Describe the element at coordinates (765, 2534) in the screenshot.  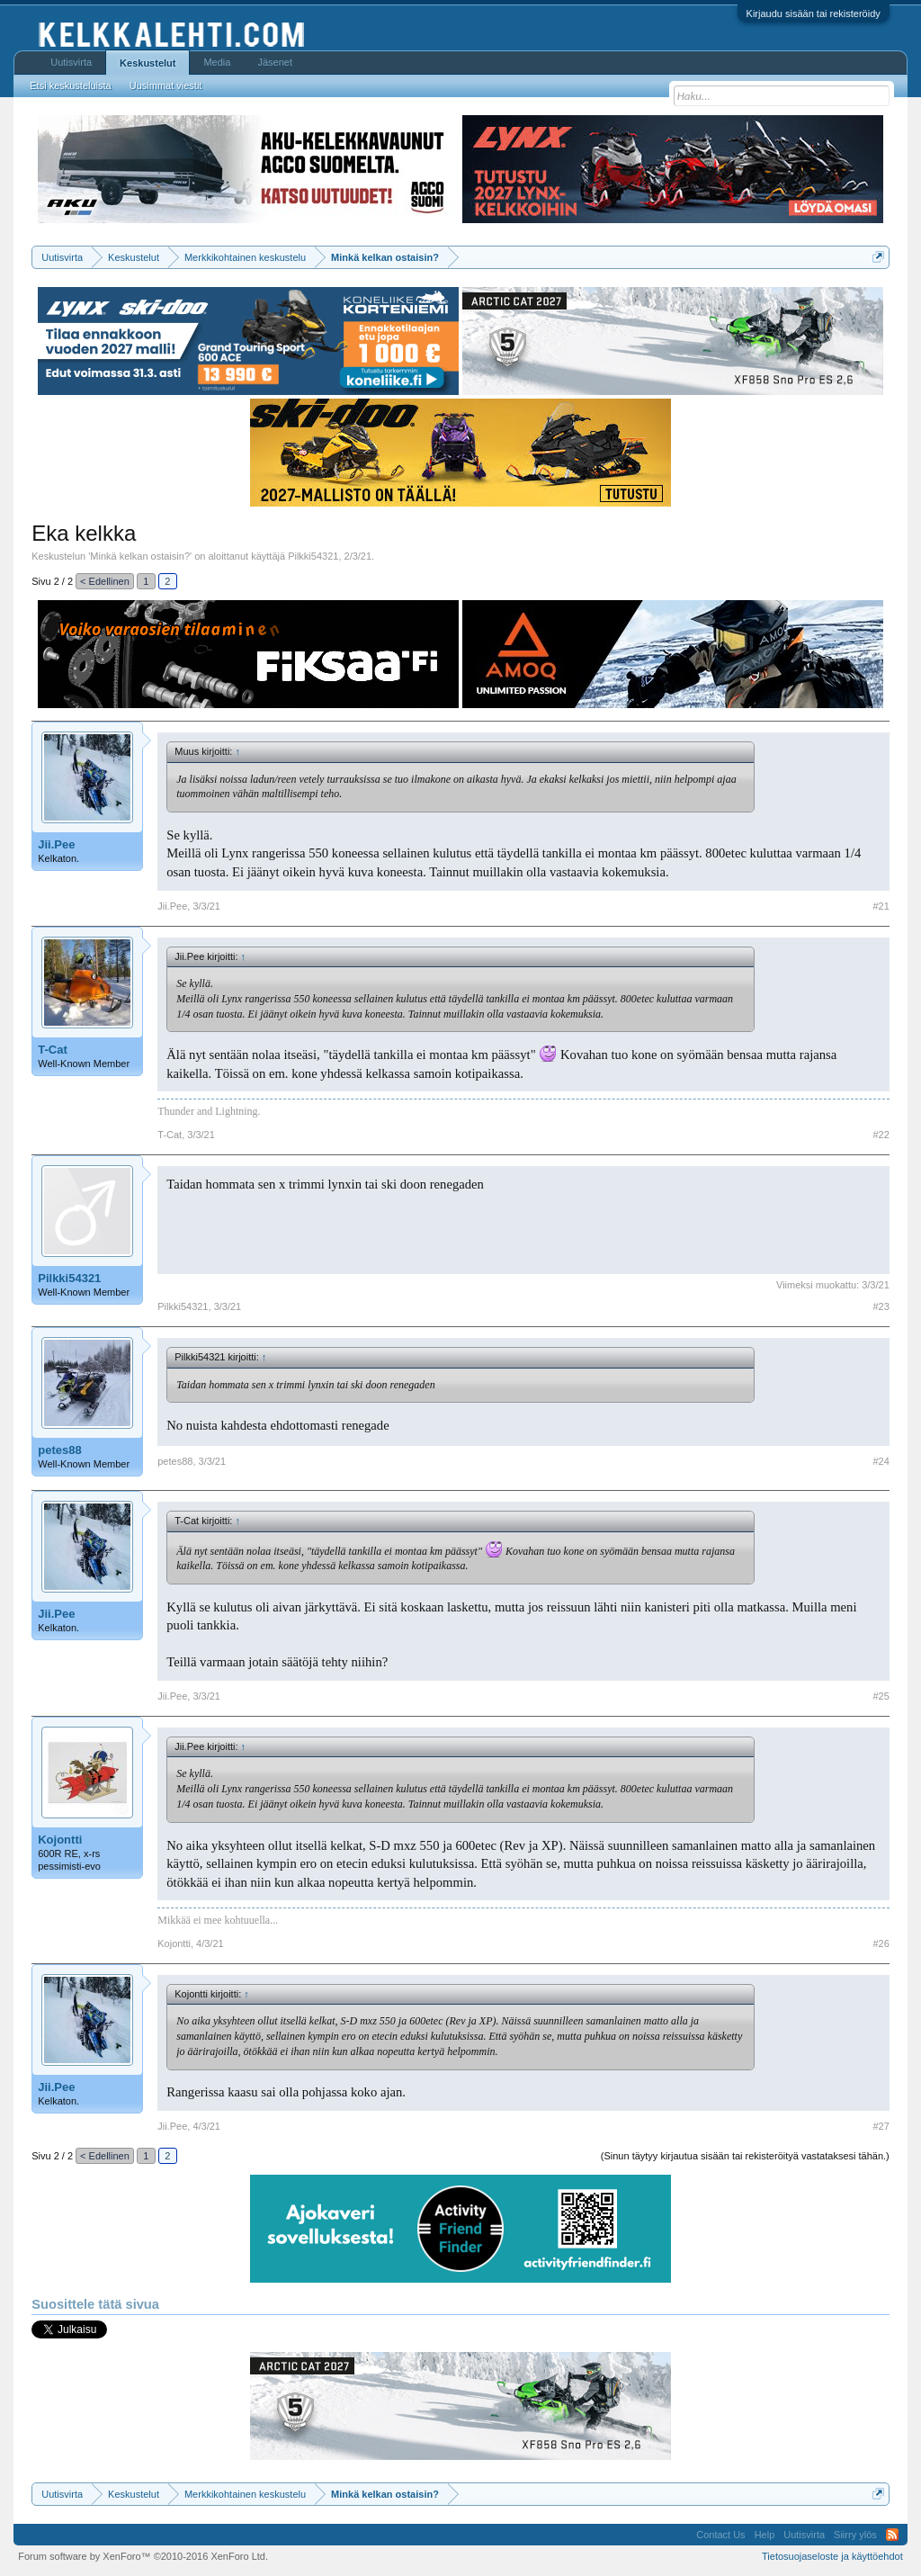
I see `Help` at that location.